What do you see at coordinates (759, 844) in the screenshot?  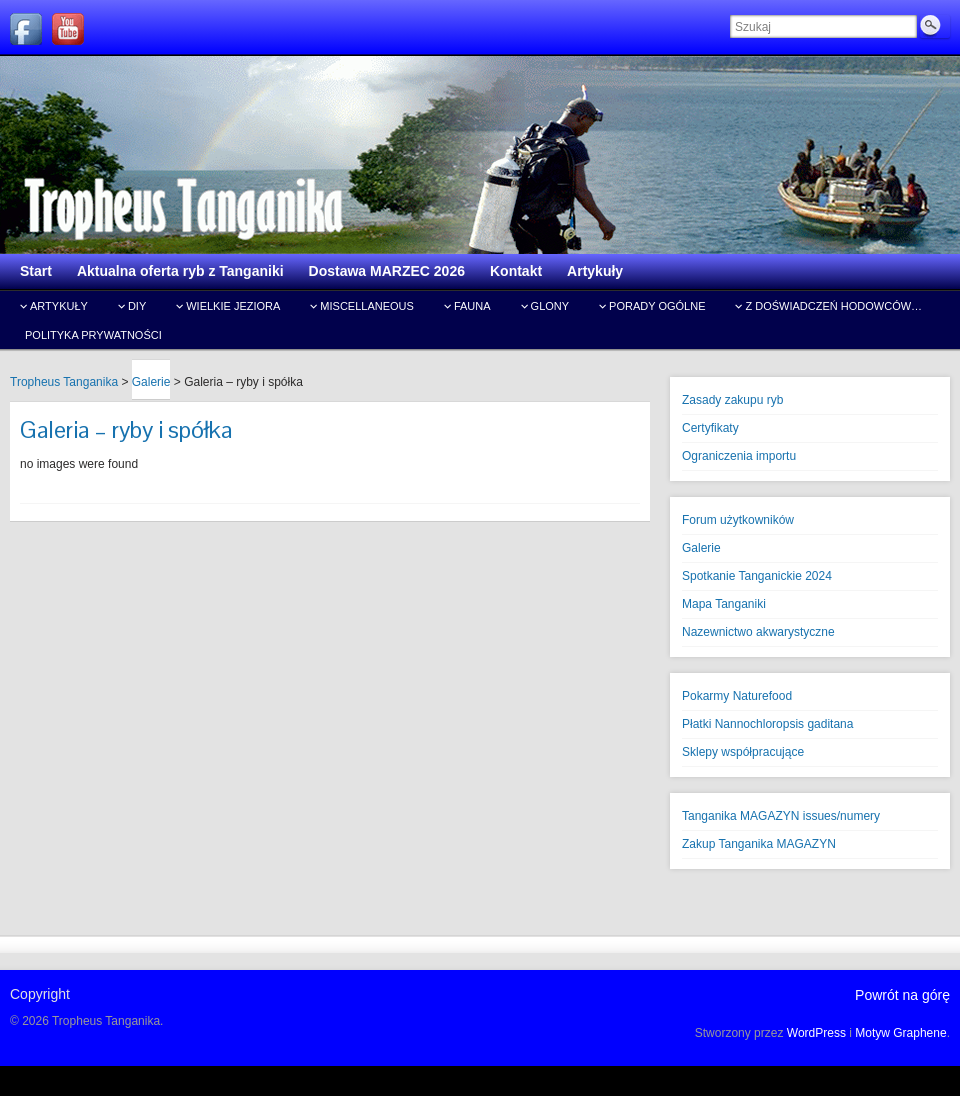 I see `Zakup Tanganika MAGAZYN` at bounding box center [759, 844].